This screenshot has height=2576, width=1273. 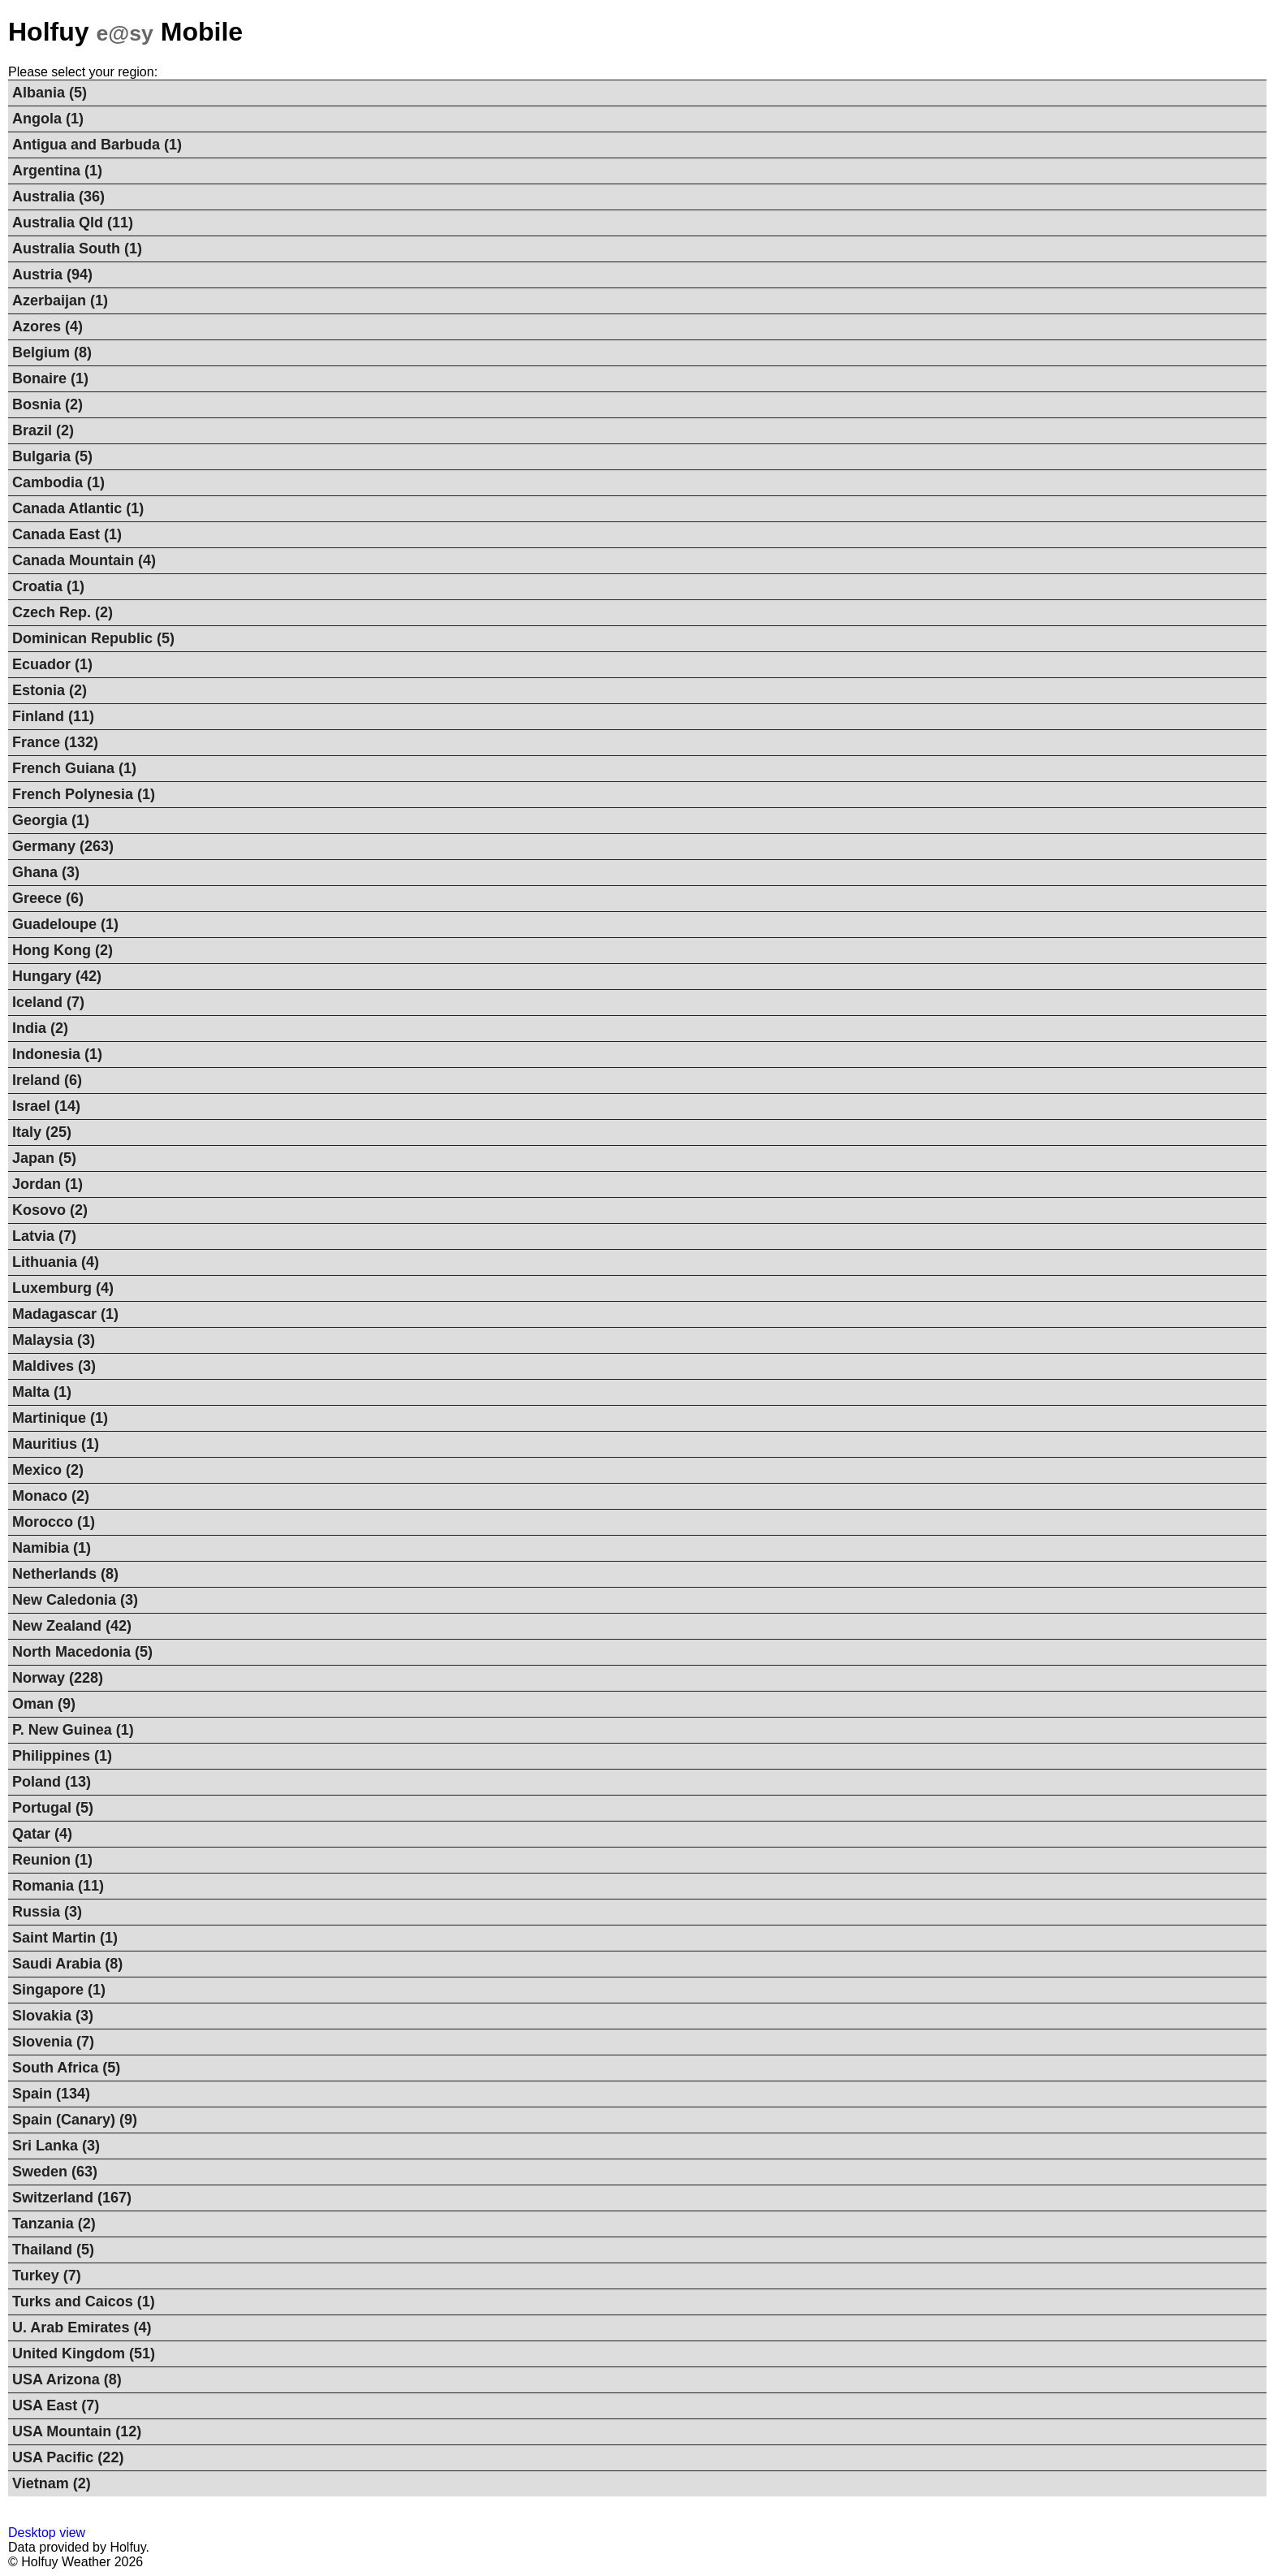 I want to click on Namibia (1), so click(x=51, y=1548).